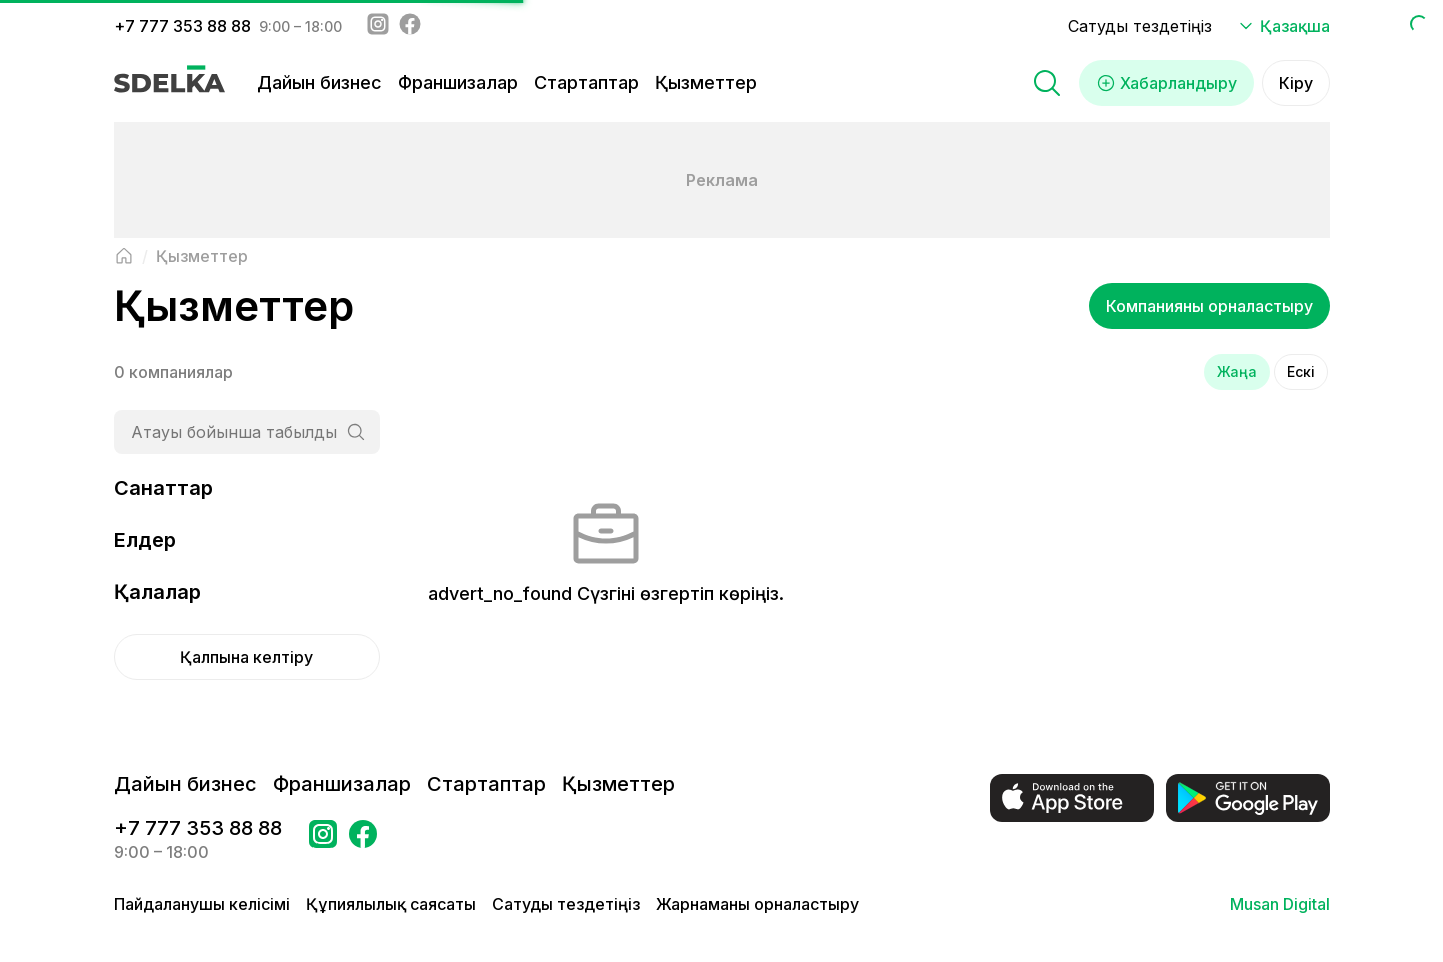 The image size is (1443, 962). I want to click on Қызметтер, so click(706, 82).